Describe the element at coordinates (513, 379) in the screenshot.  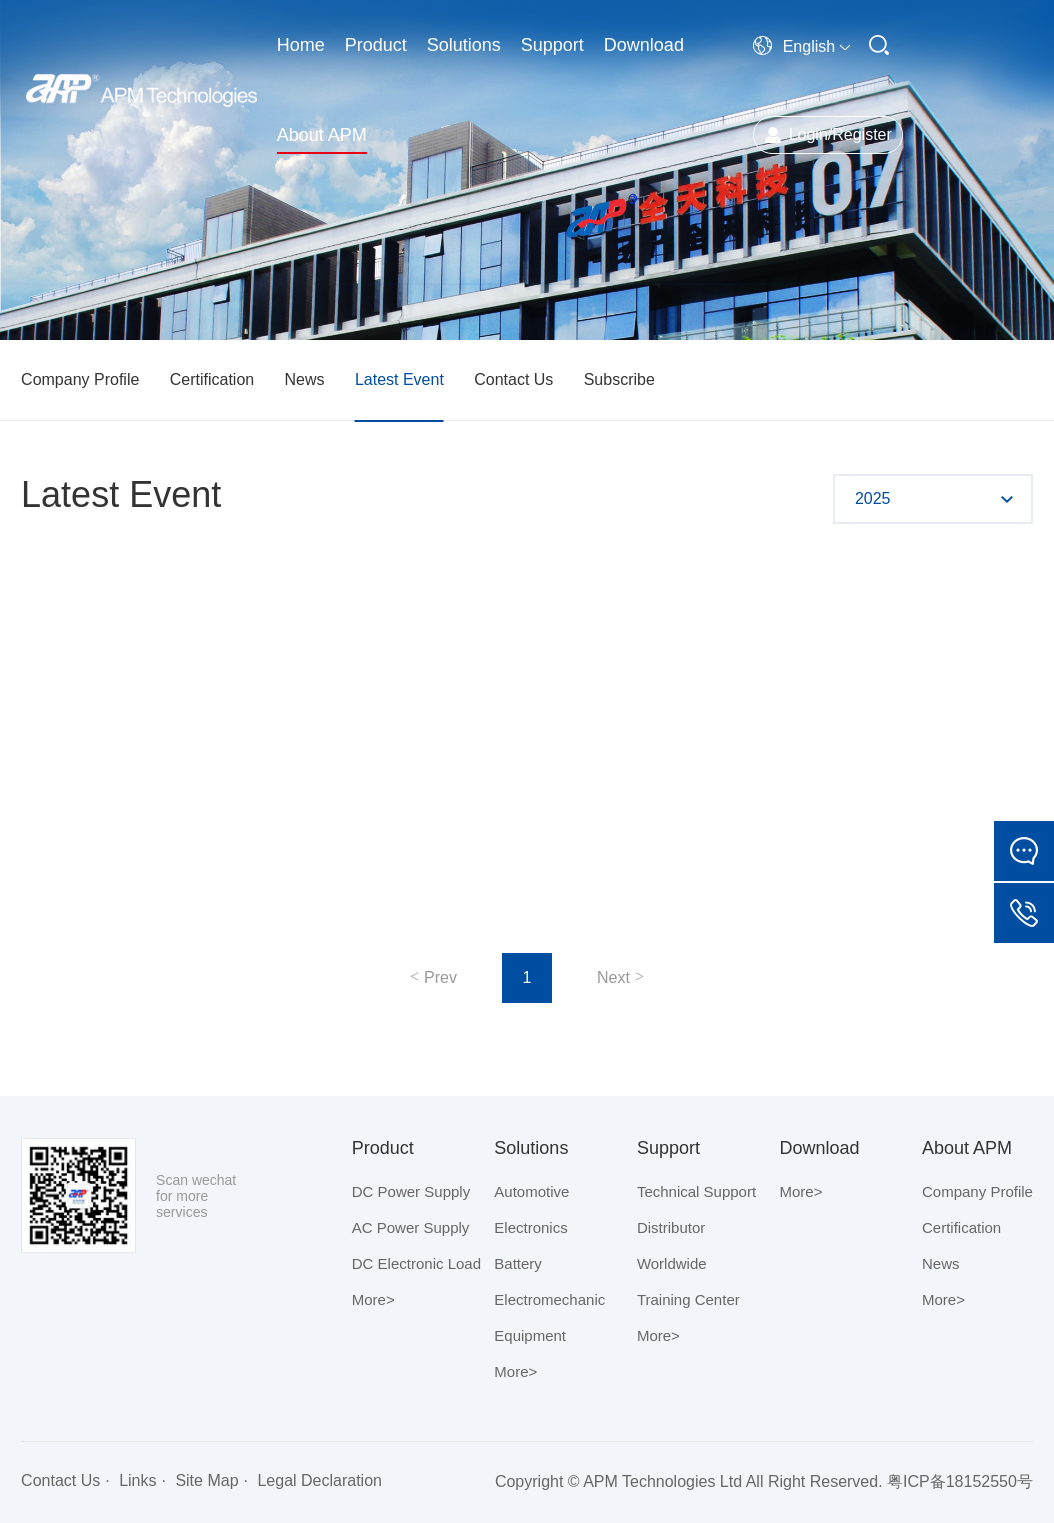
I see `Contact Us` at that location.